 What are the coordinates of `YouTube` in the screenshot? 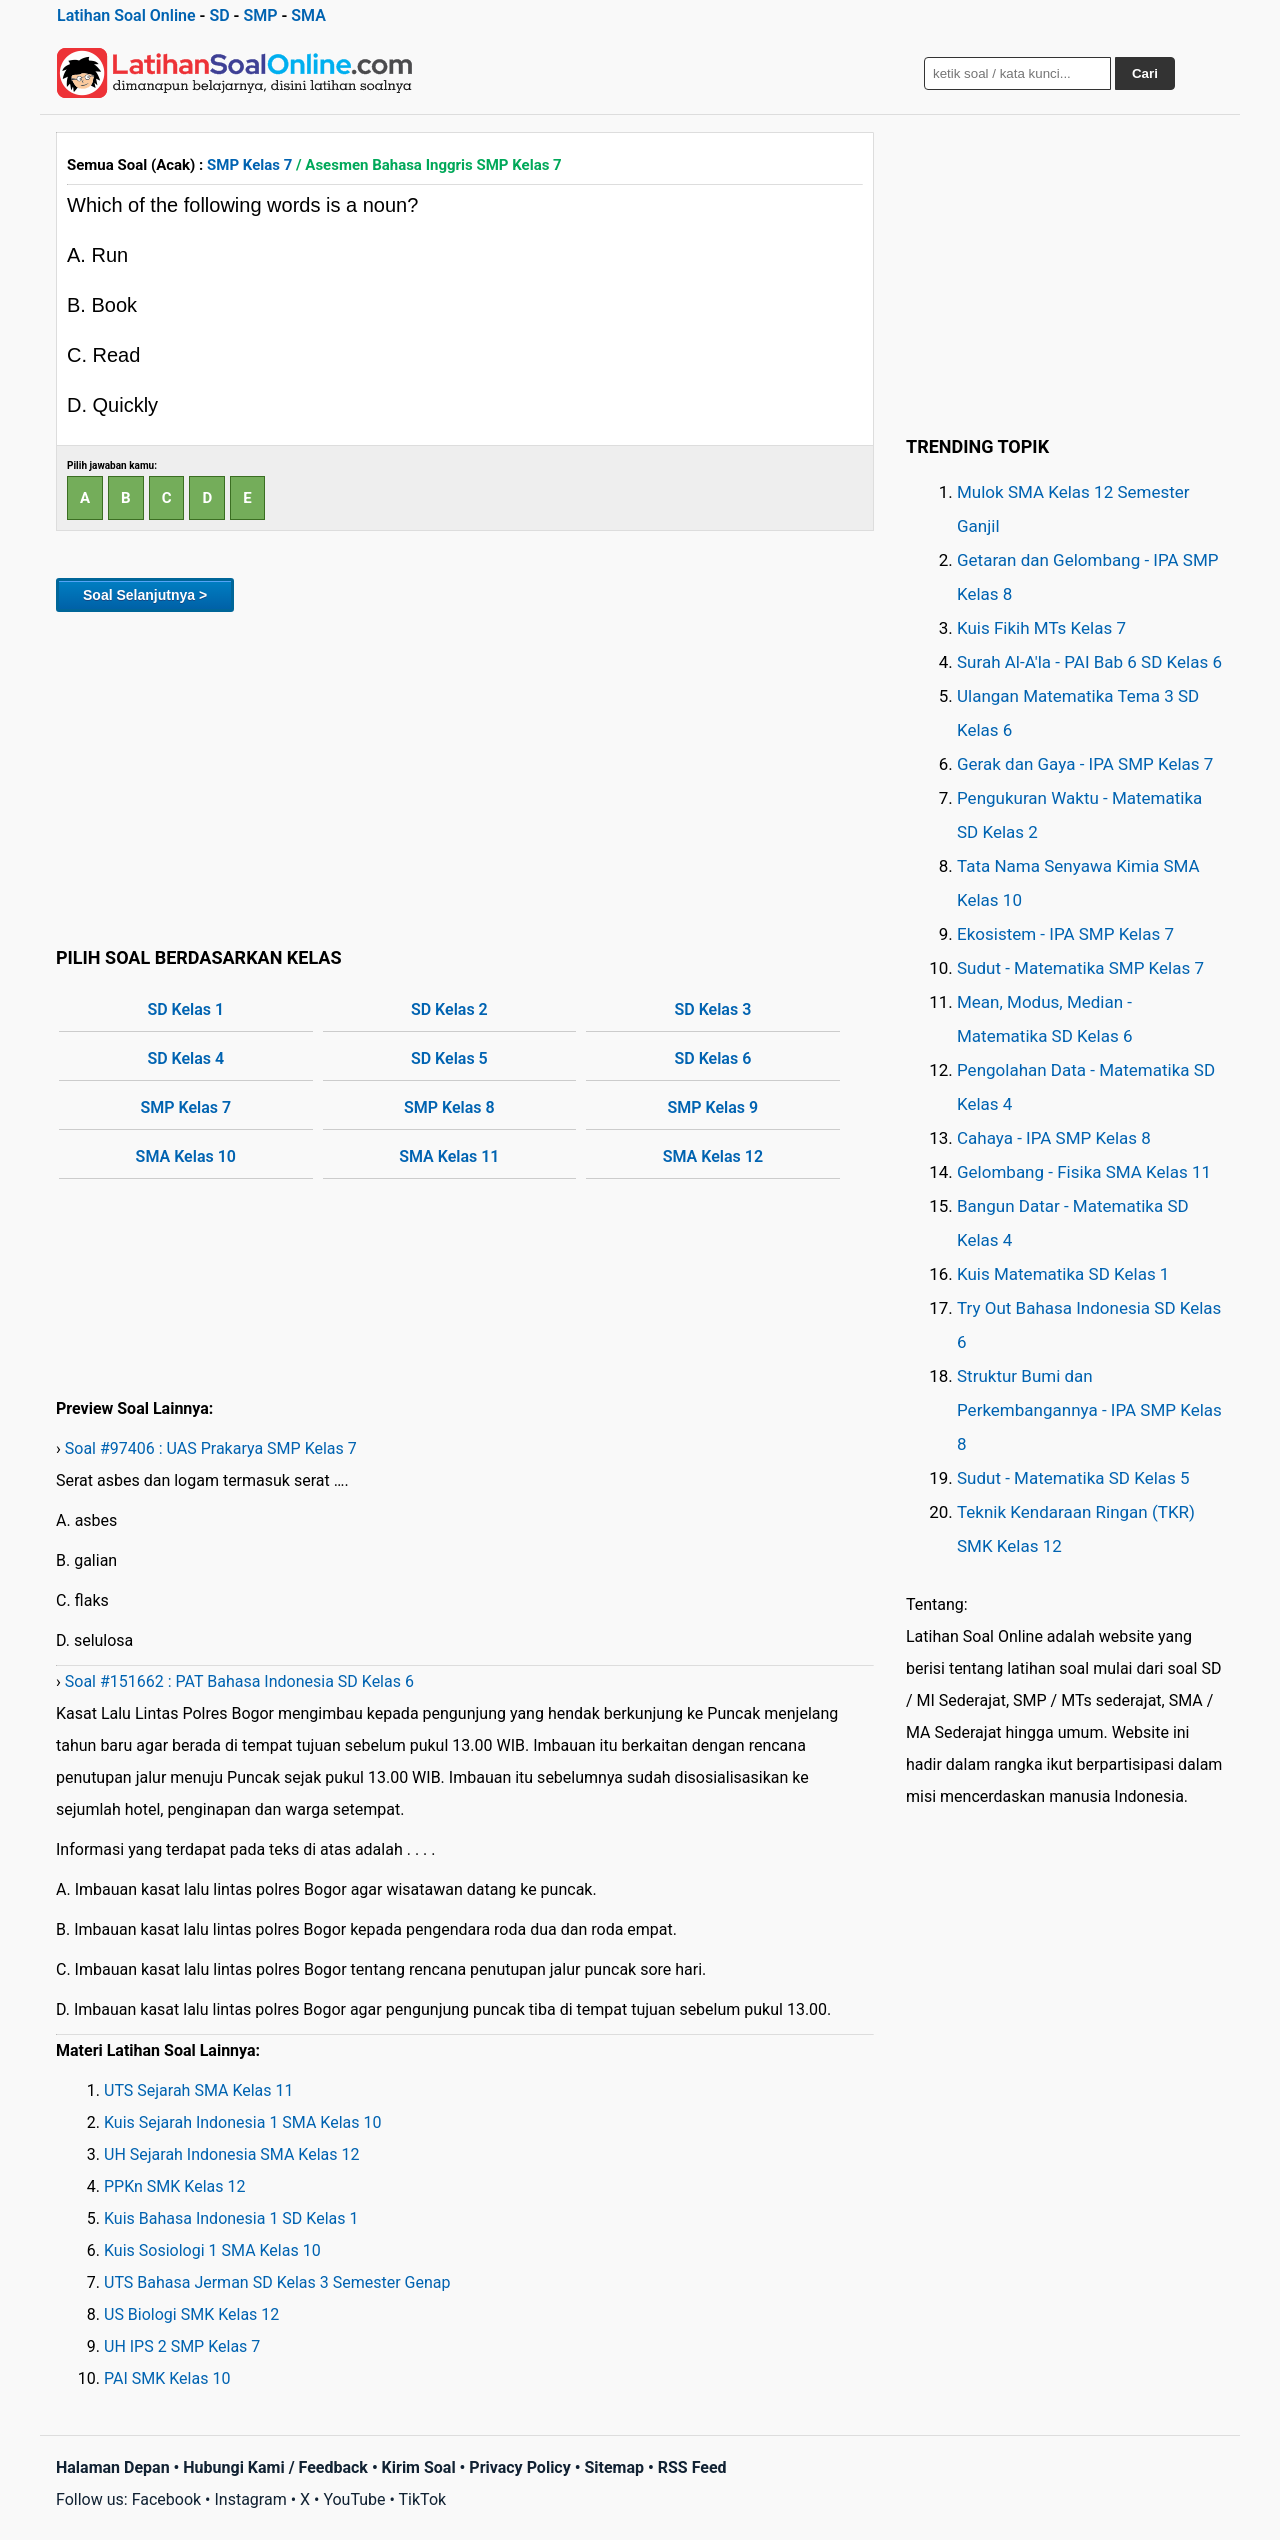 It's located at (354, 2499).